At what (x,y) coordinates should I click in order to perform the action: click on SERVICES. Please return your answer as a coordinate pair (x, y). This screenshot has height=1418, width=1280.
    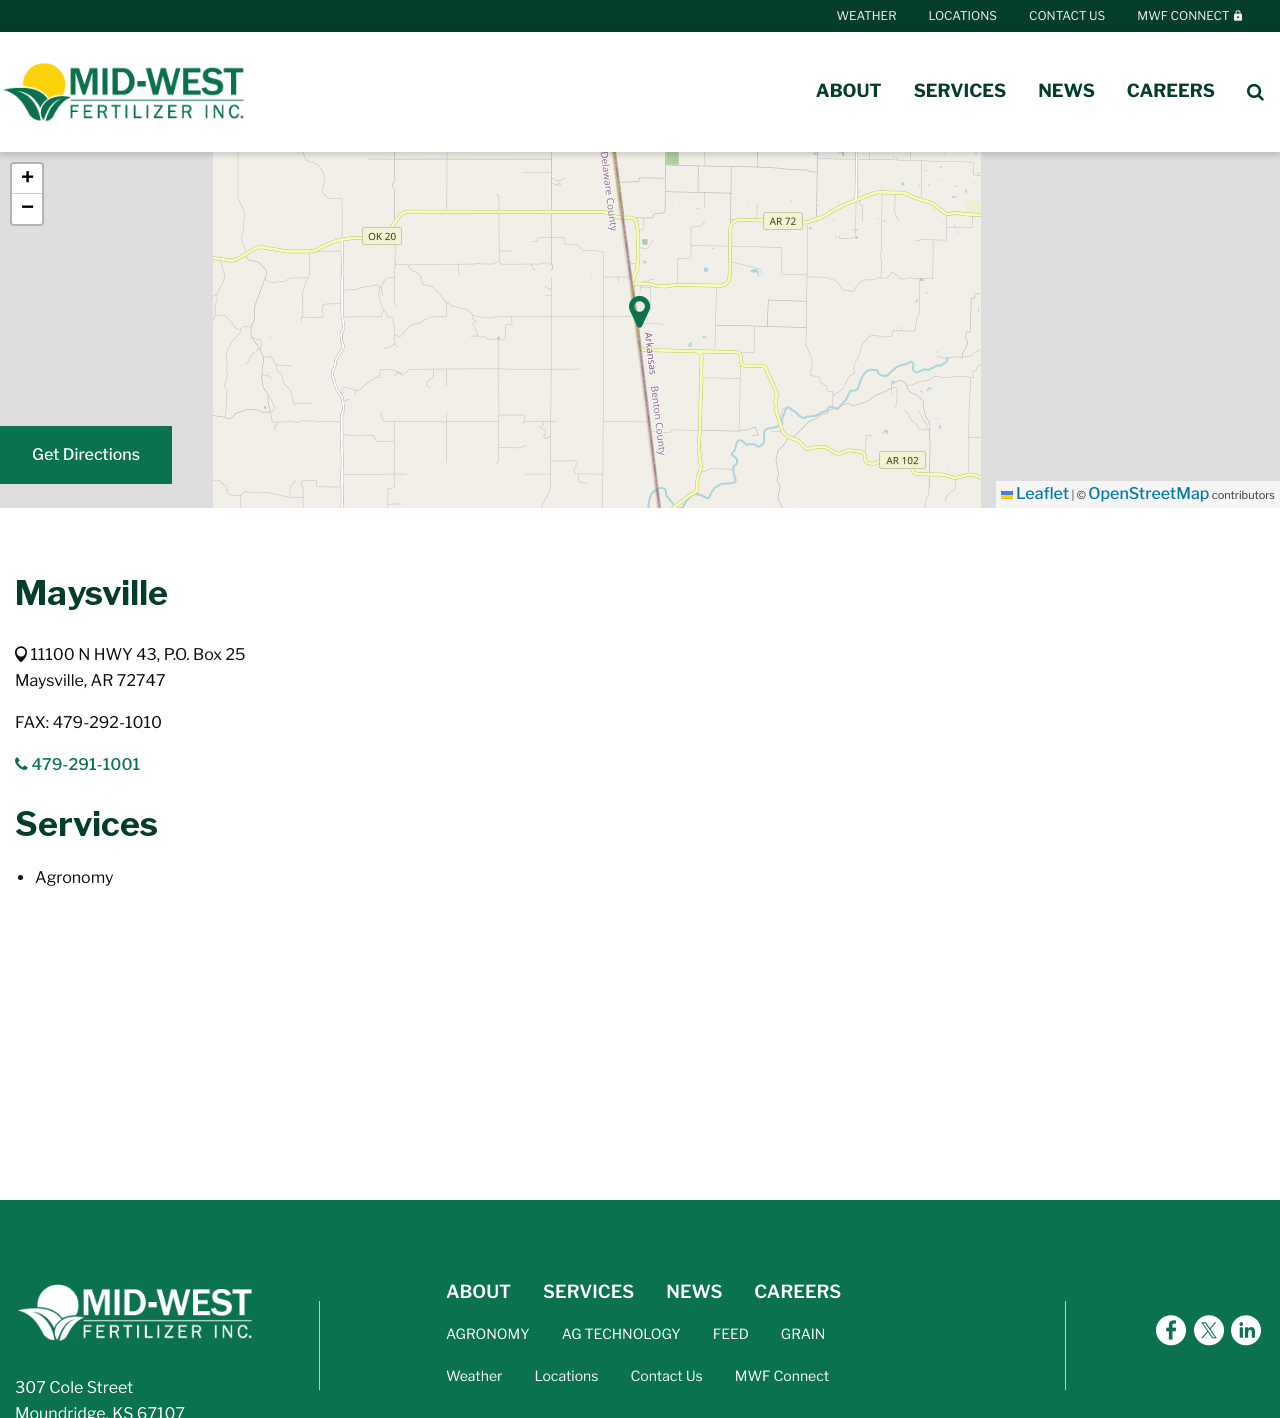
    Looking at the image, I should click on (588, 1292).